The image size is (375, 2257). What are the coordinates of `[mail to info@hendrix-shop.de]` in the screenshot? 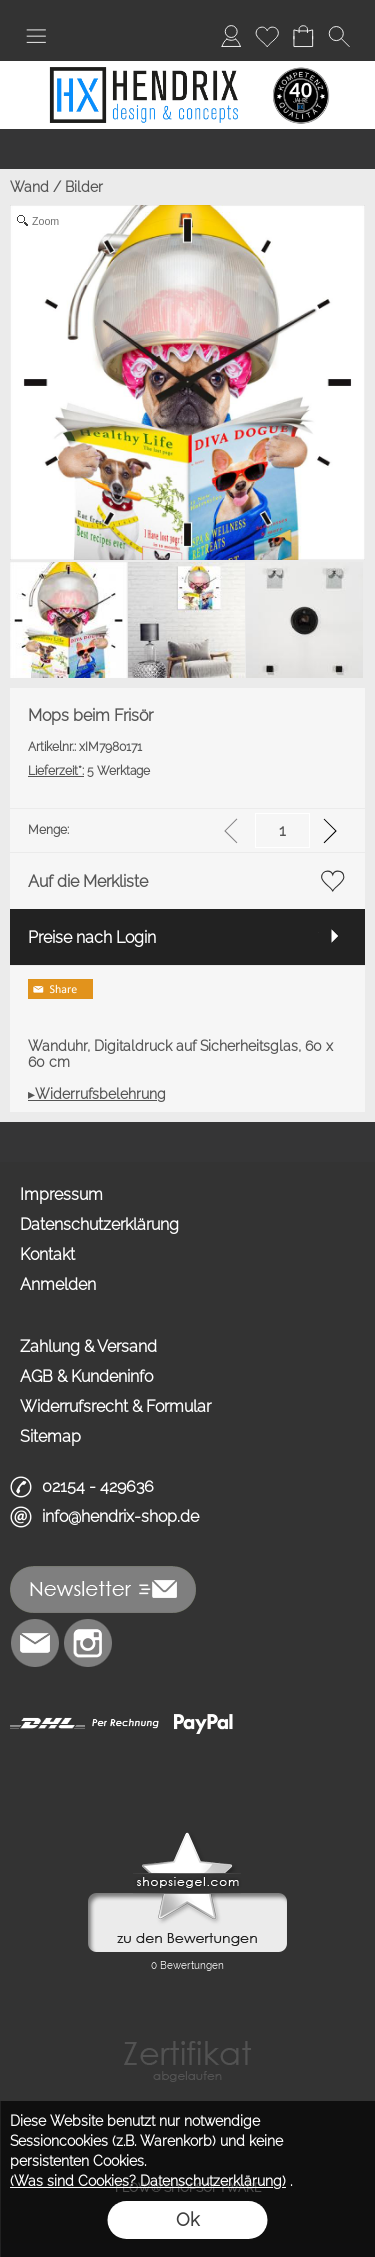 It's located at (35, 1643).